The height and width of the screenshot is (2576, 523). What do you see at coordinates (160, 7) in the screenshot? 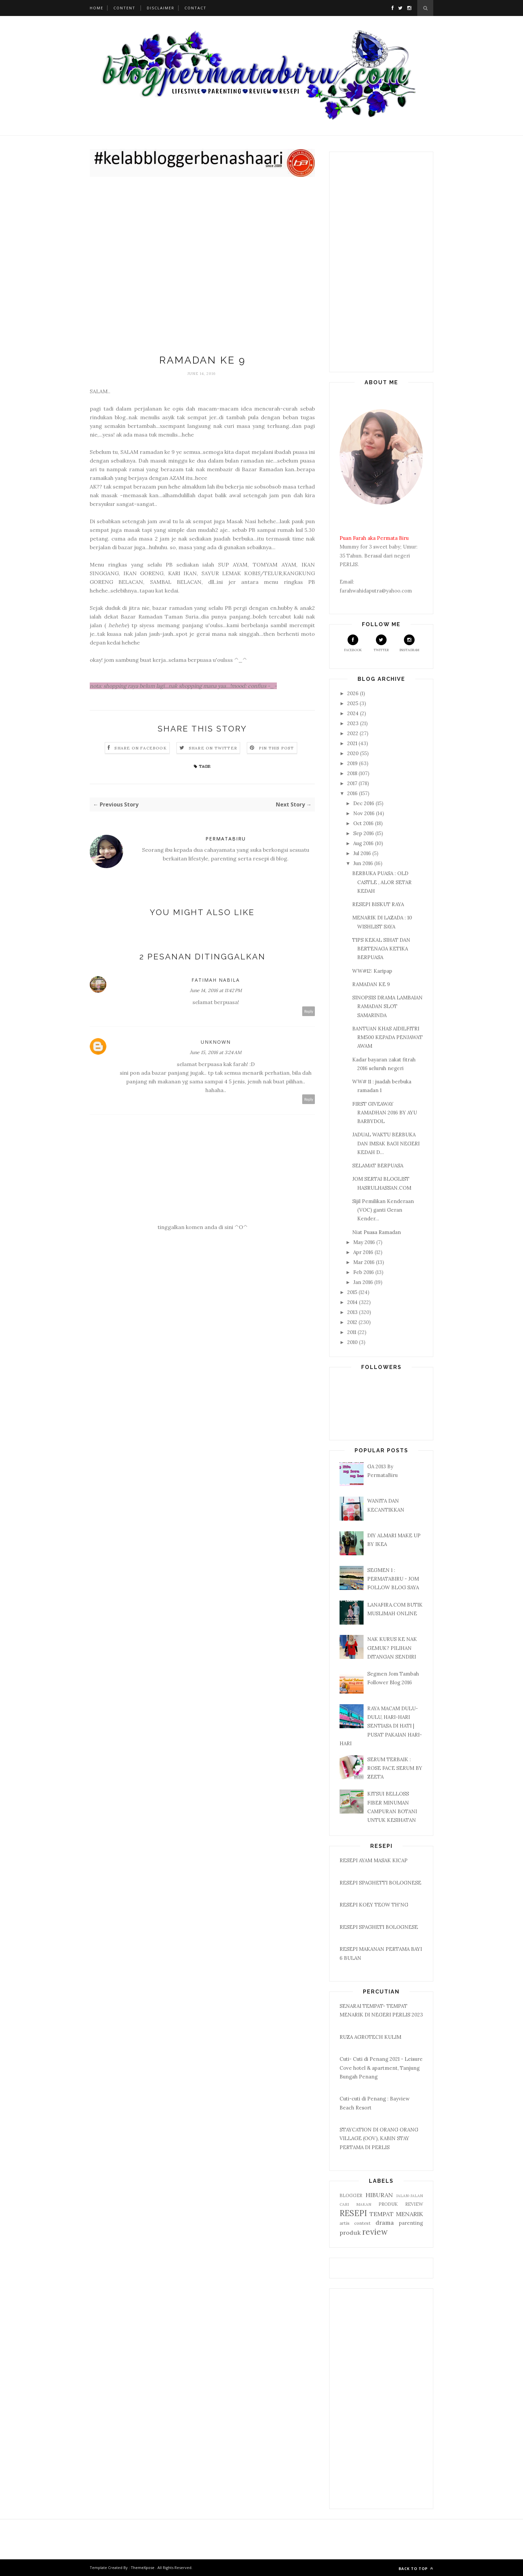
I see `Disclaimer` at bounding box center [160, 7].